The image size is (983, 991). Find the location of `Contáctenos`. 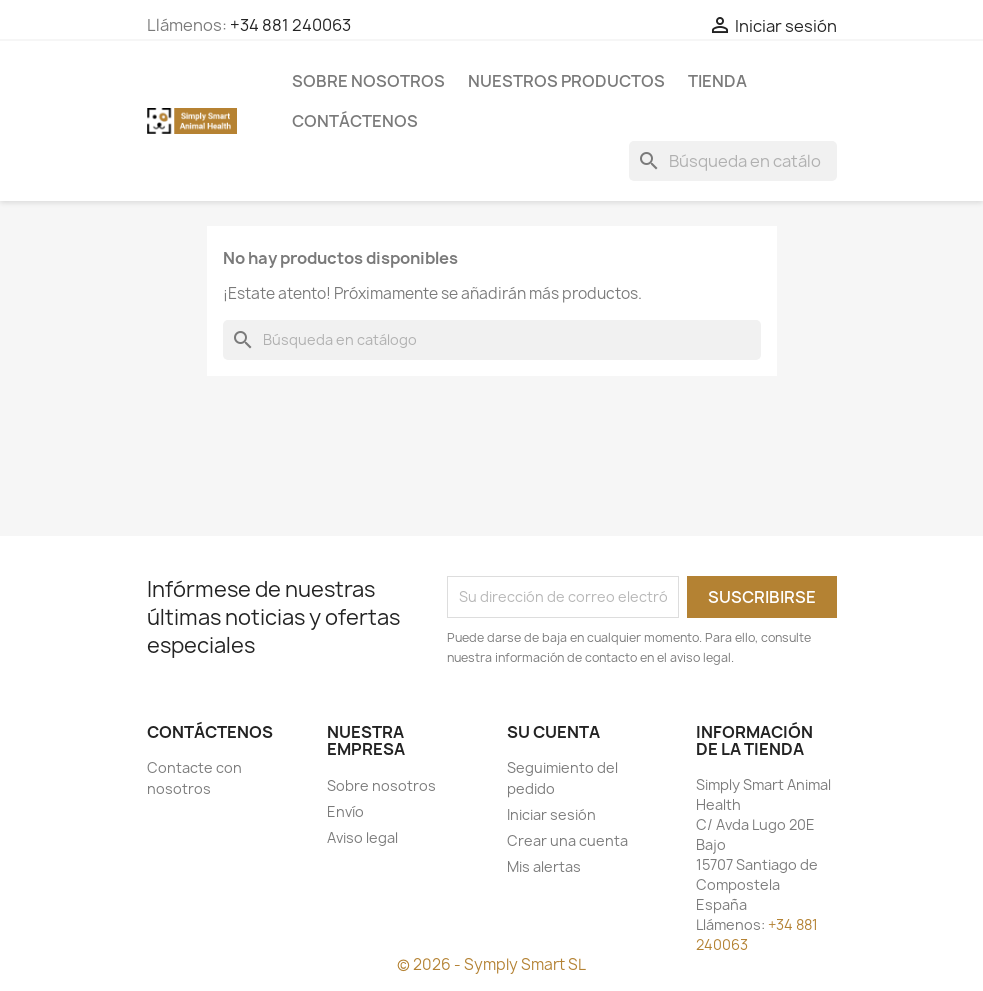

Contáctenos is located at coordinates (355, 121).